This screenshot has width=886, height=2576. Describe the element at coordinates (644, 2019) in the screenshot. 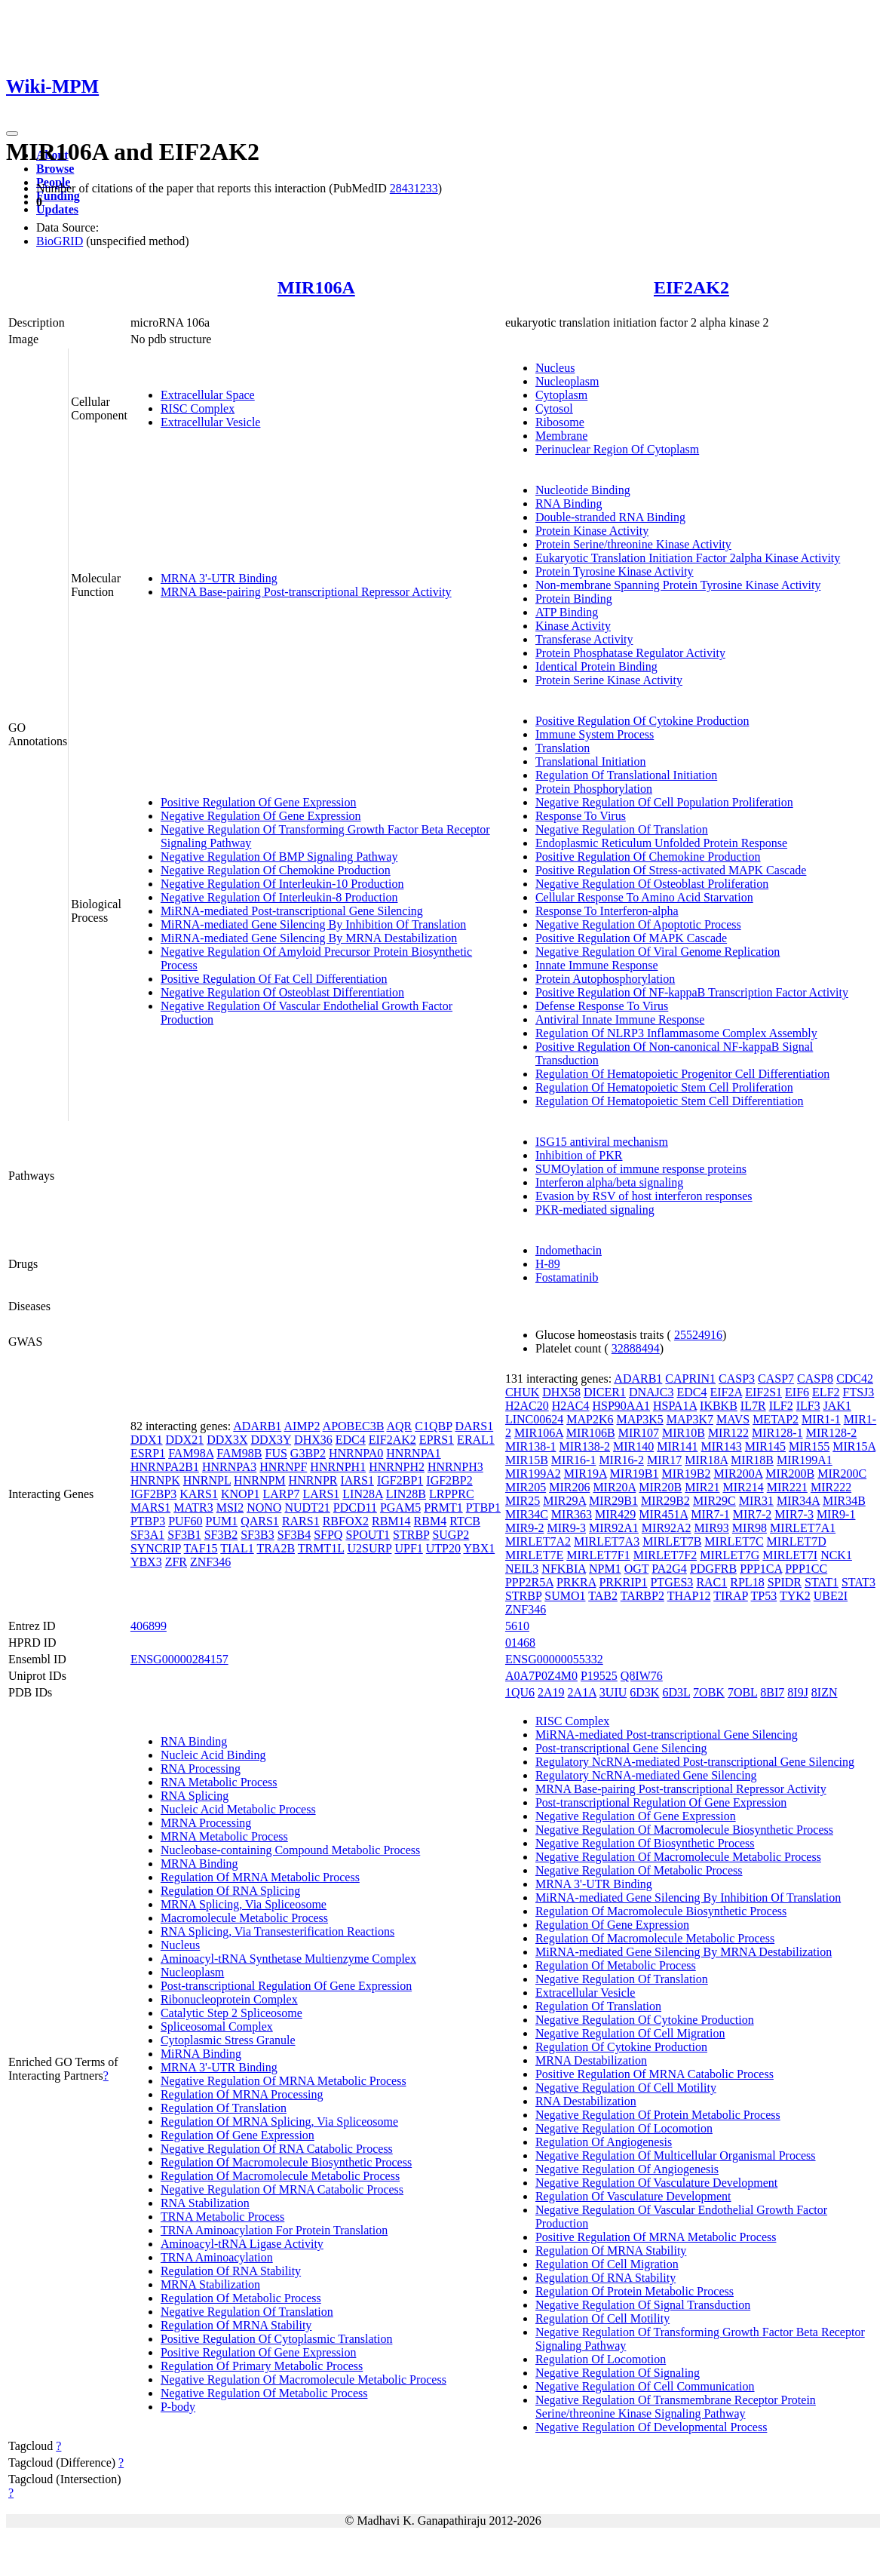

I see `Negative Regulation Of Cytokine Production` at that location.